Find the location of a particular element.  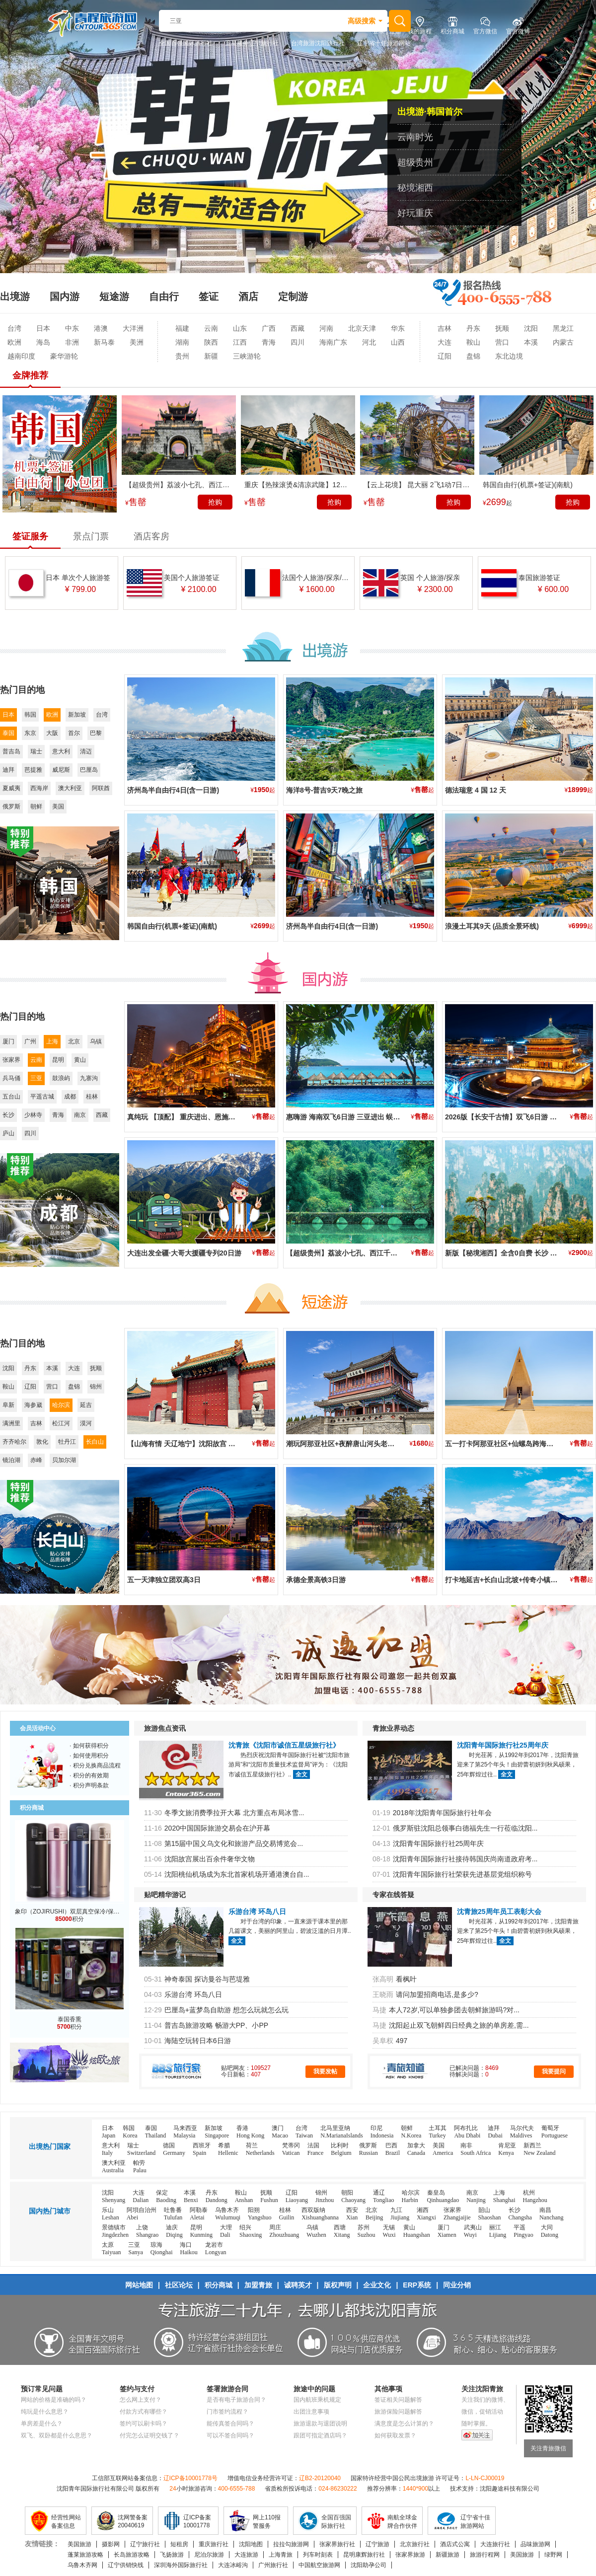

北京 is located at coordinates (74, 1041).